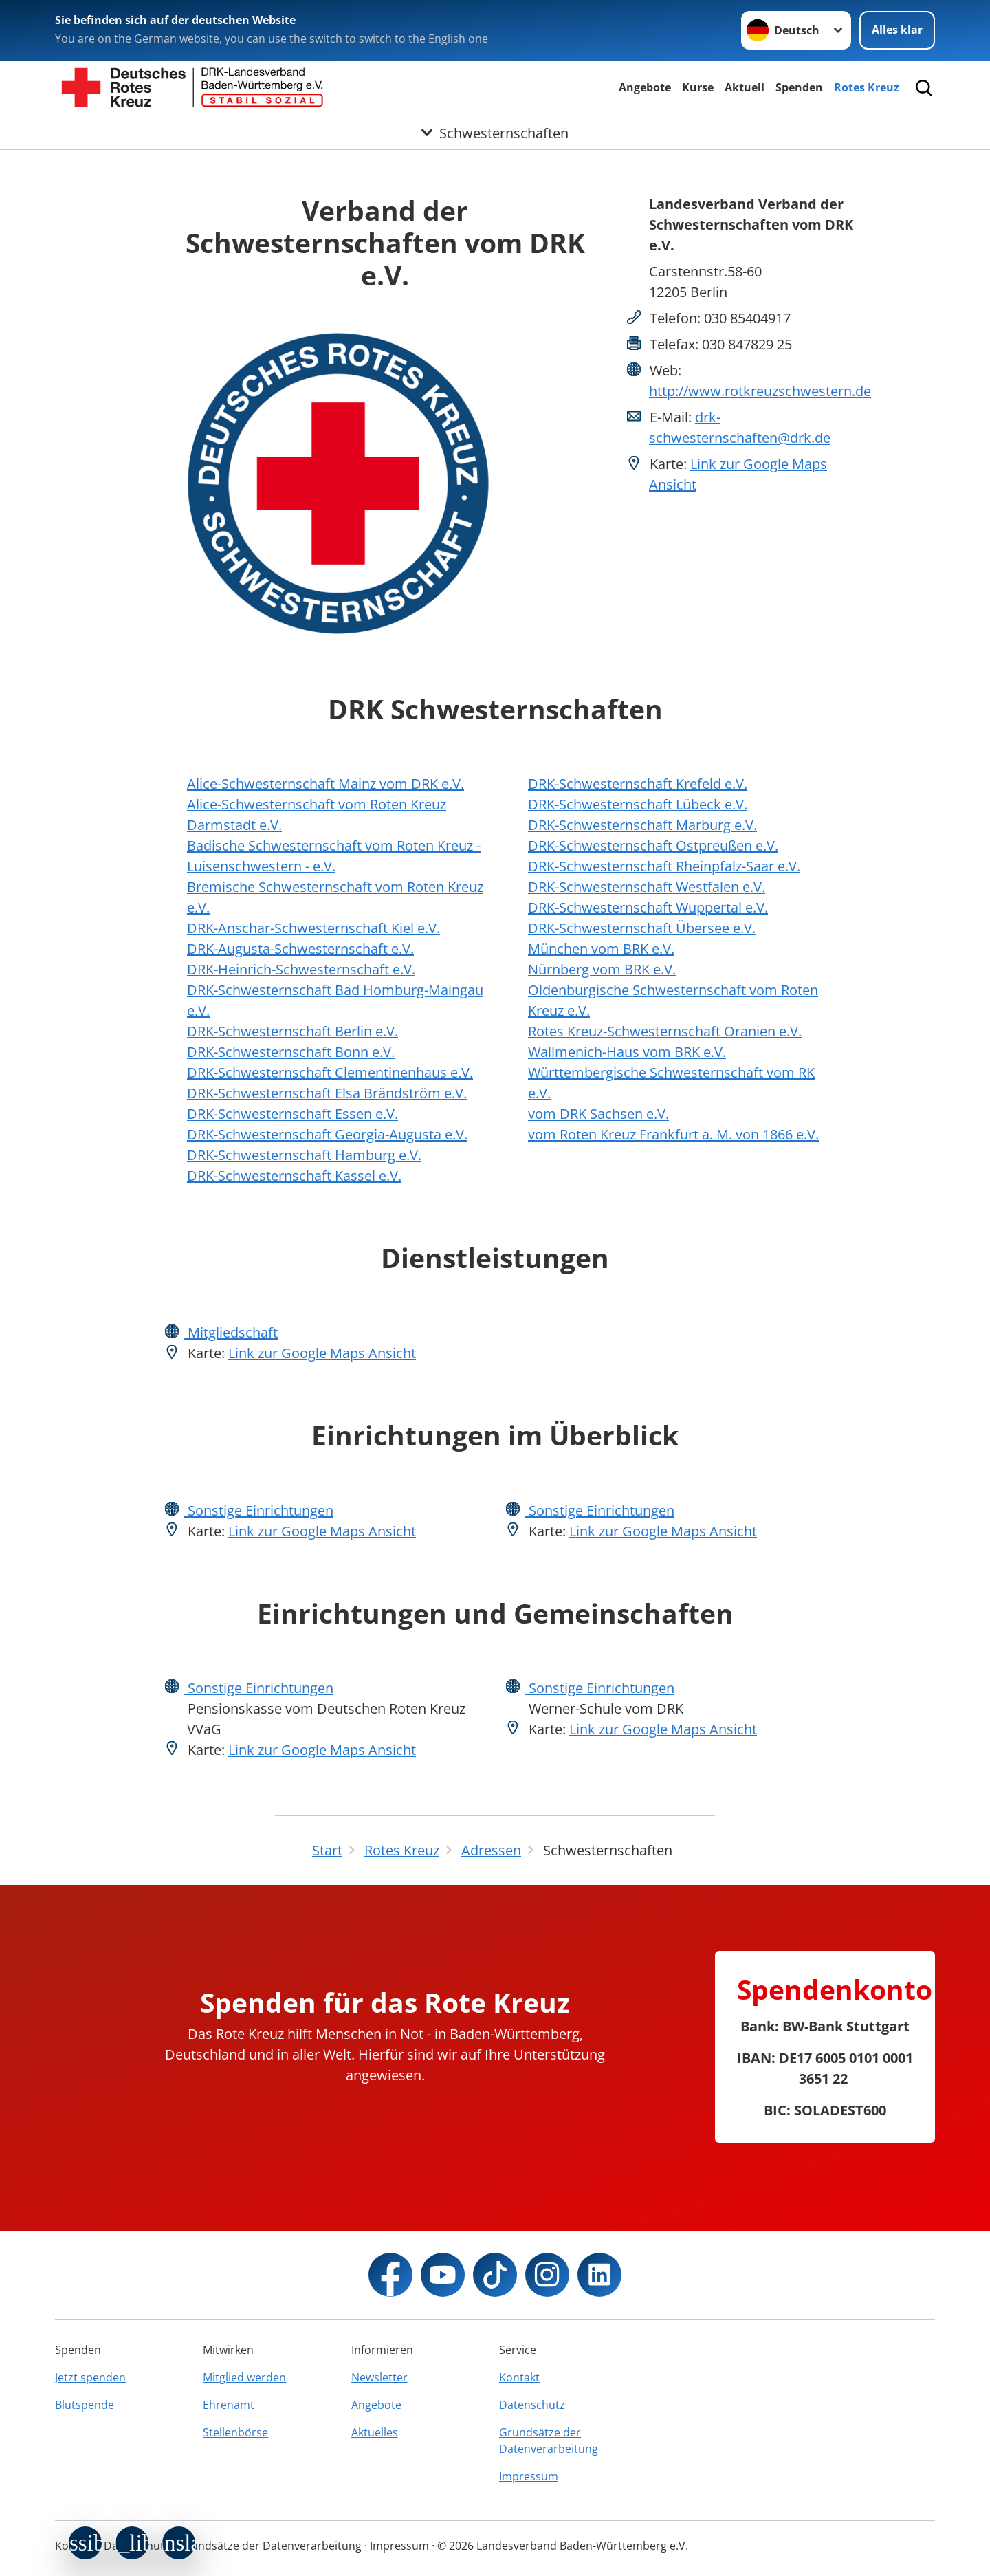 Image resolution: width=990 pixels, height=2576 pixels. What do you see at coordinates (244, 2377) in the screenshot?
I see `Mitglied werden` at bounding box center [244, 2377].